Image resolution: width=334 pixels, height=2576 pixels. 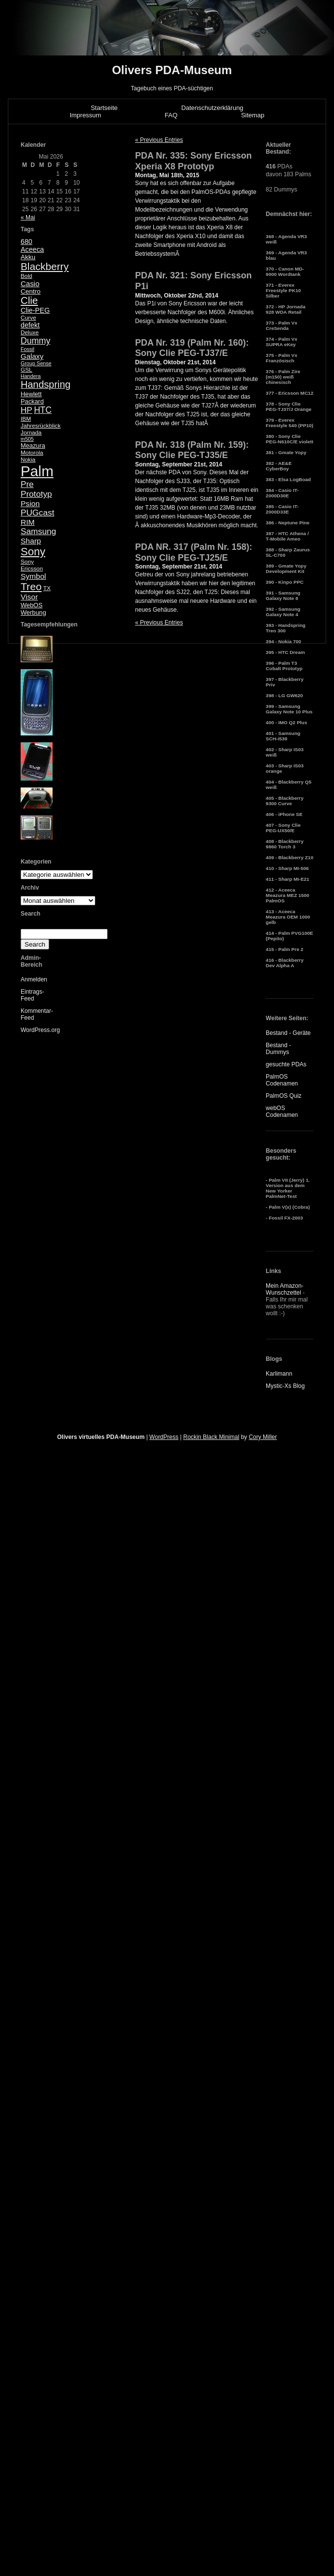 I want to click on Hewlett Packard [Hewlett Packard (6 Einträge)], so click(x=32, y=397).